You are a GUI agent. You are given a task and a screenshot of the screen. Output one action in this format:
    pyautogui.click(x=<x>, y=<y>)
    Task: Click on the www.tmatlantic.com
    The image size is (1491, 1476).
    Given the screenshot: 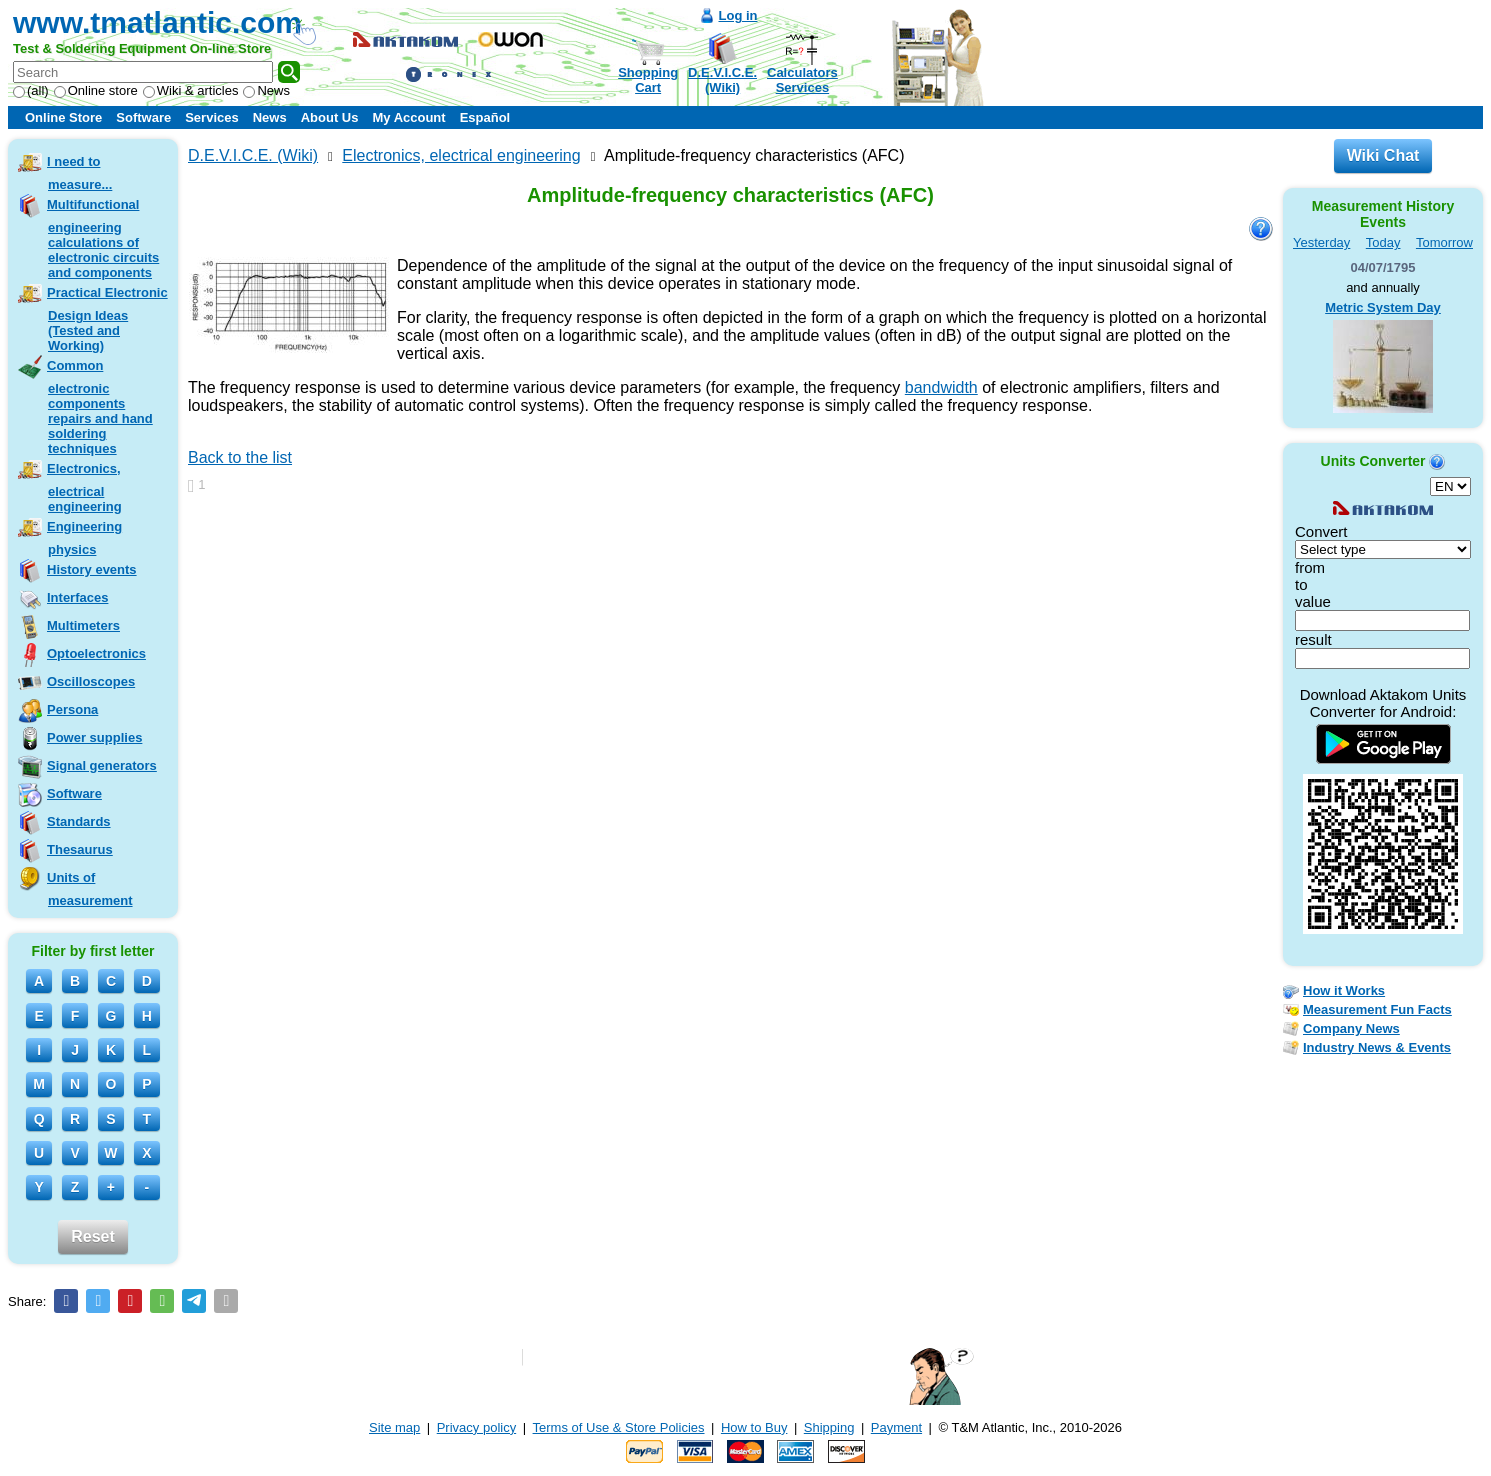 What is the action you would take?
    pyautogui.click(x=157, y=22)
    